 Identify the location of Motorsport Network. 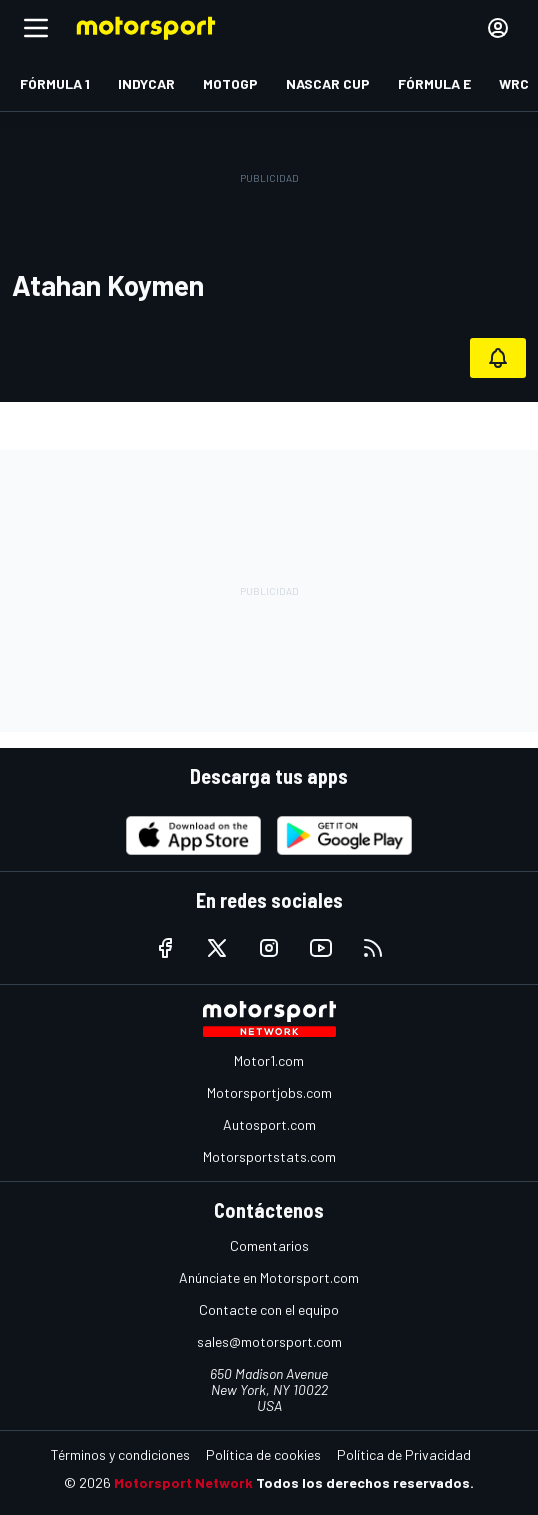
(183, 1482).